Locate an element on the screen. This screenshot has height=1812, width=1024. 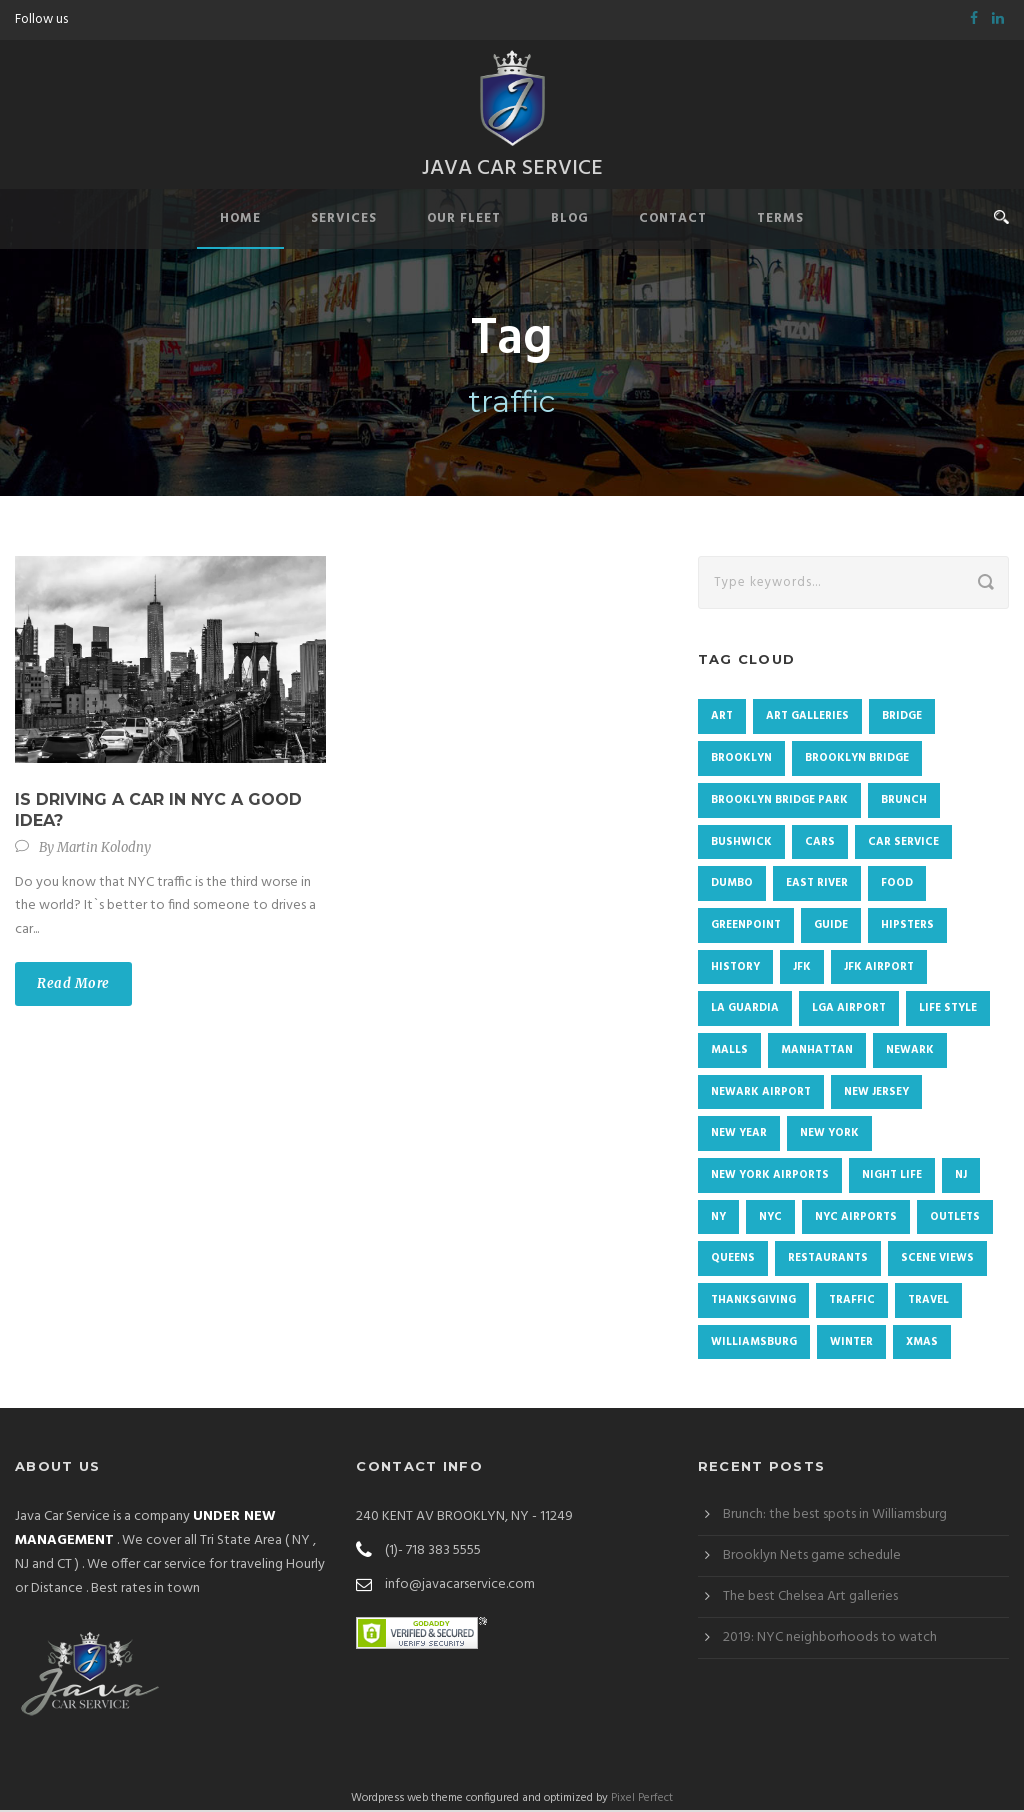
Brooklyn Bridge [Brooklyn Bridge (2 items)] is located at coordinates (857, 760).